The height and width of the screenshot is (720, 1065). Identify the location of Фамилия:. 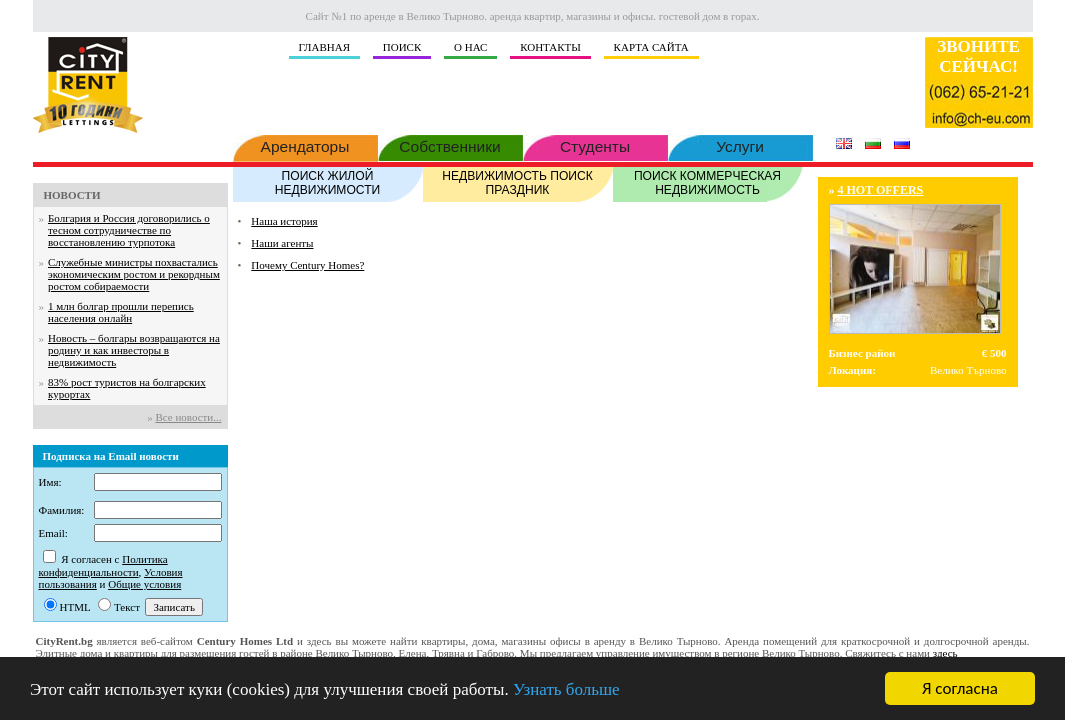
(62, 510).